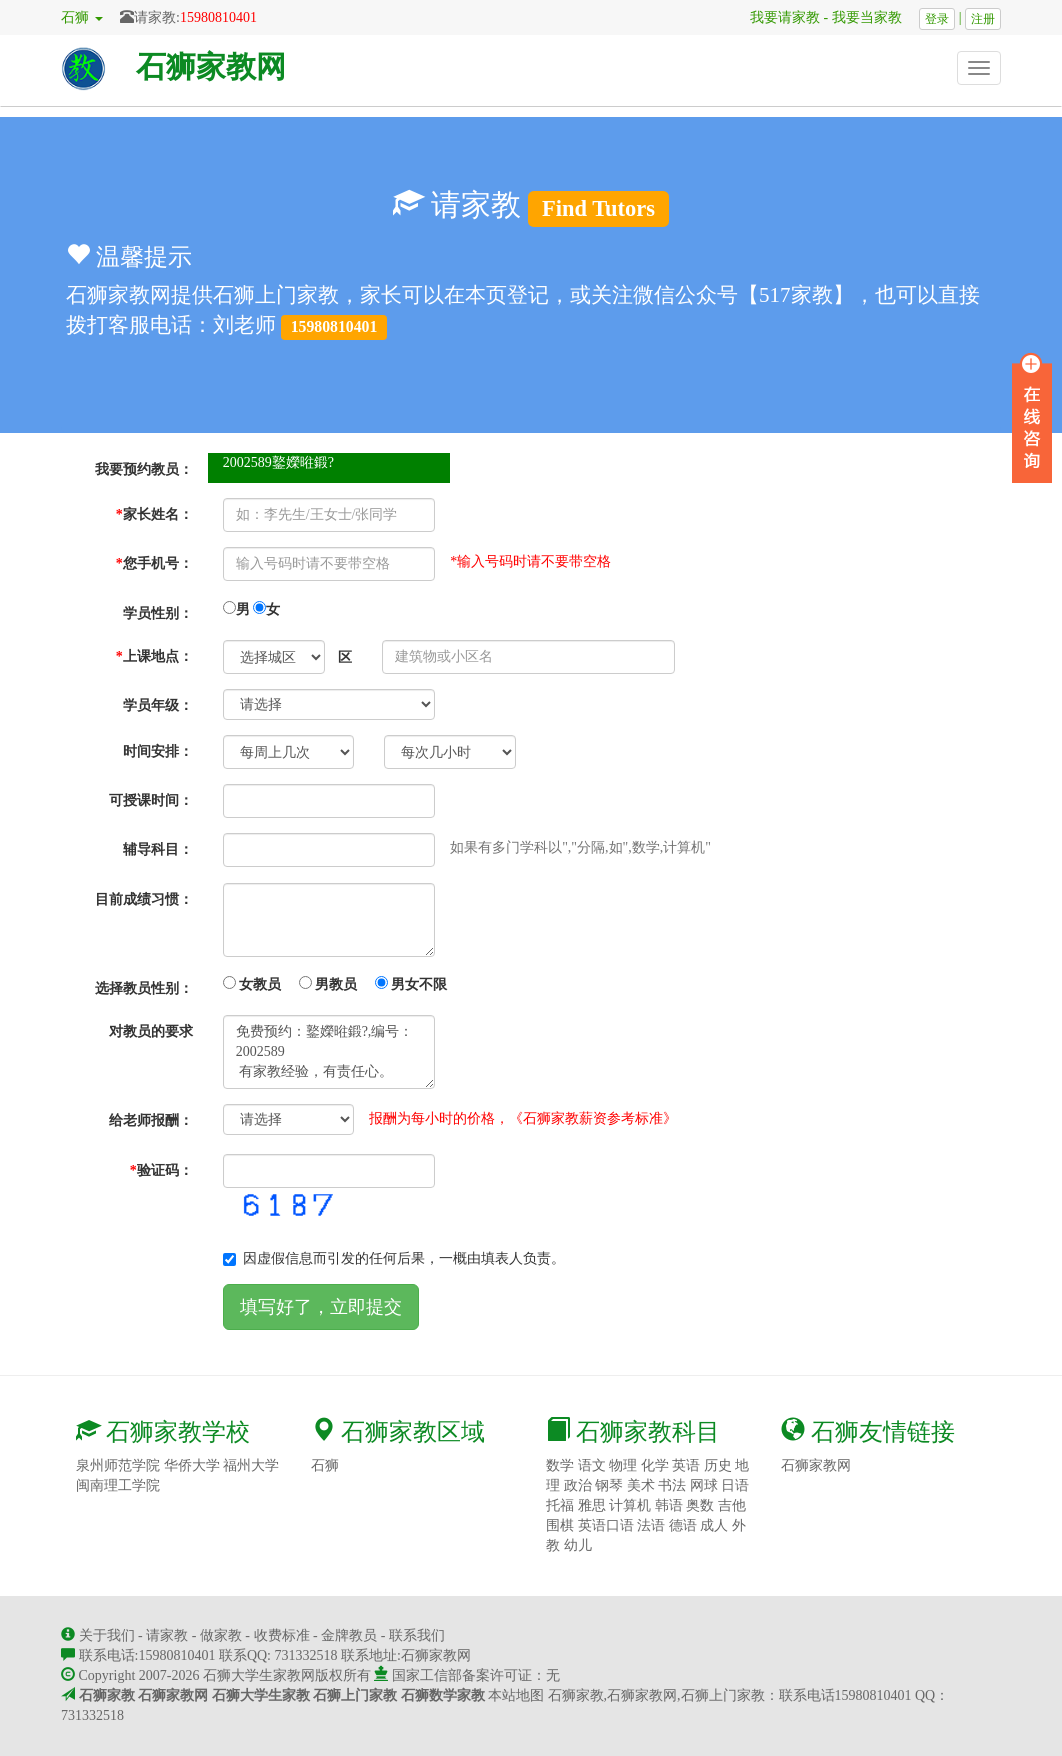 This screenshot has height=1756, width=1062. Describe the element at coordinates (983, 19) in the screenshot. I see `注册` at that location.